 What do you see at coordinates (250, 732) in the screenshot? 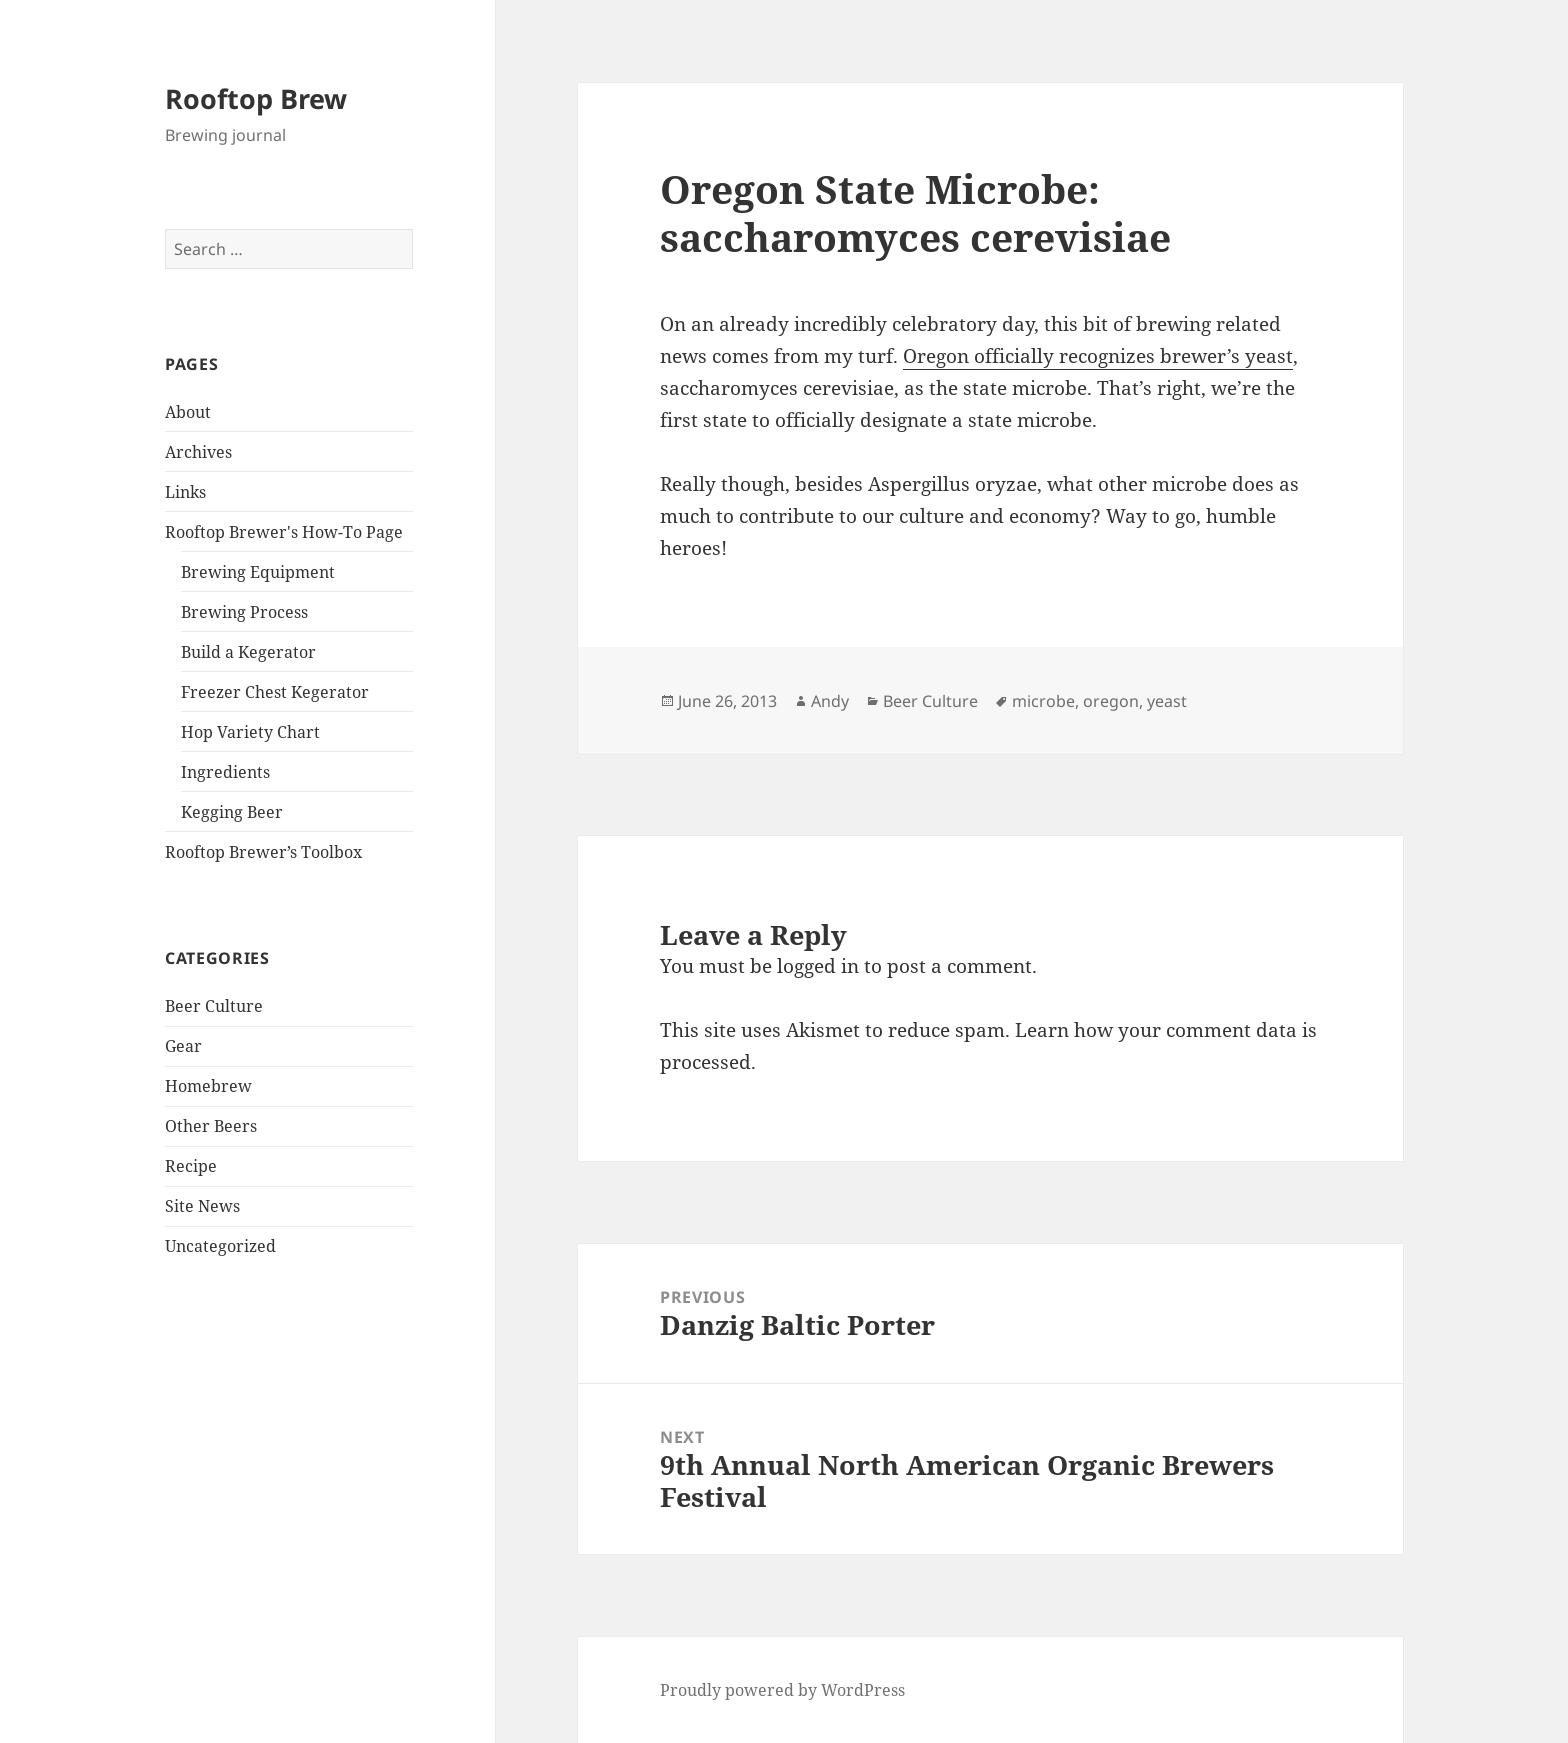
I see `Hop Variety Chart` at bounding box center [250, 732].